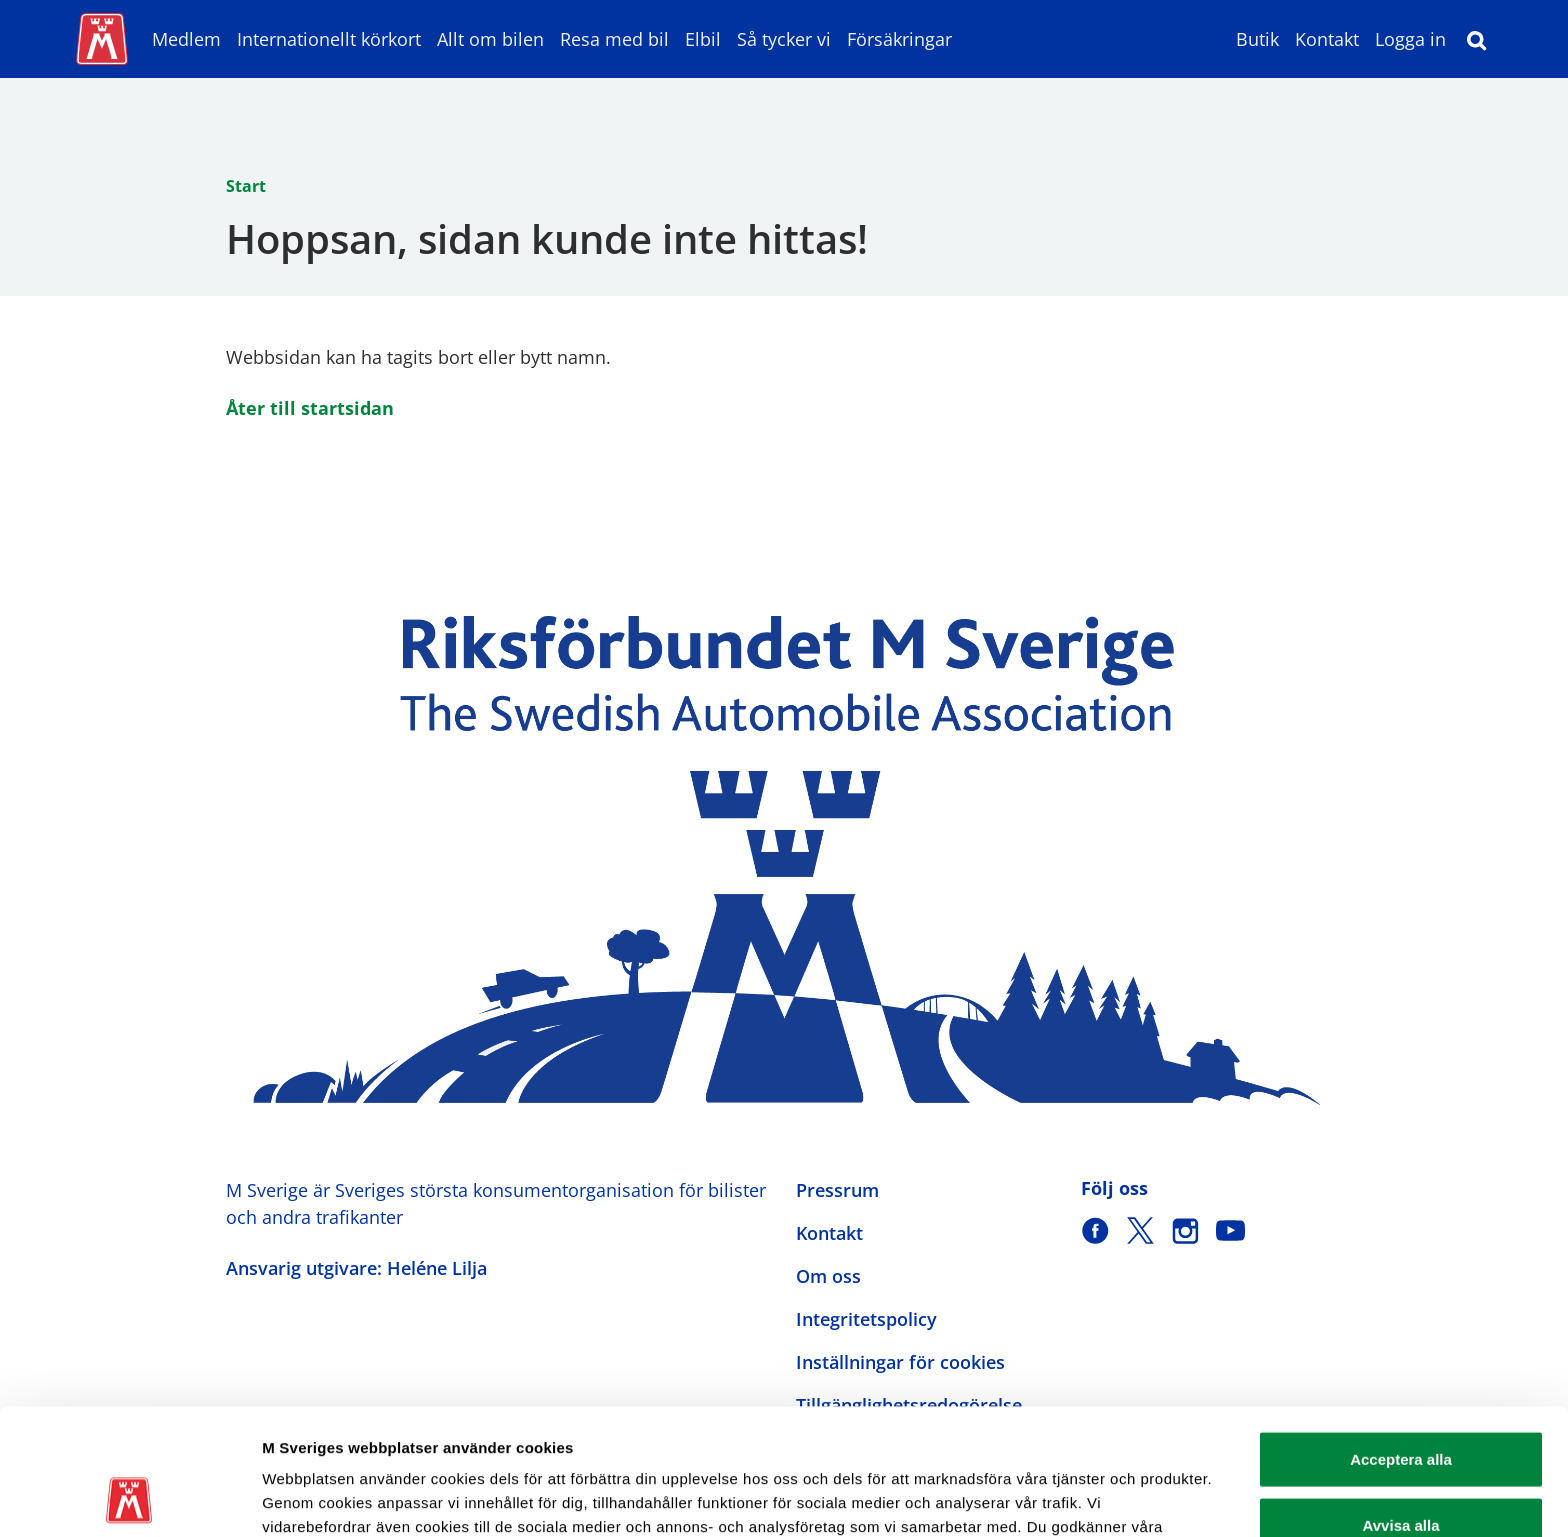  Describe the element at coordinates (899, 39) in the screenshot. I see `Försäkringar` at that location.